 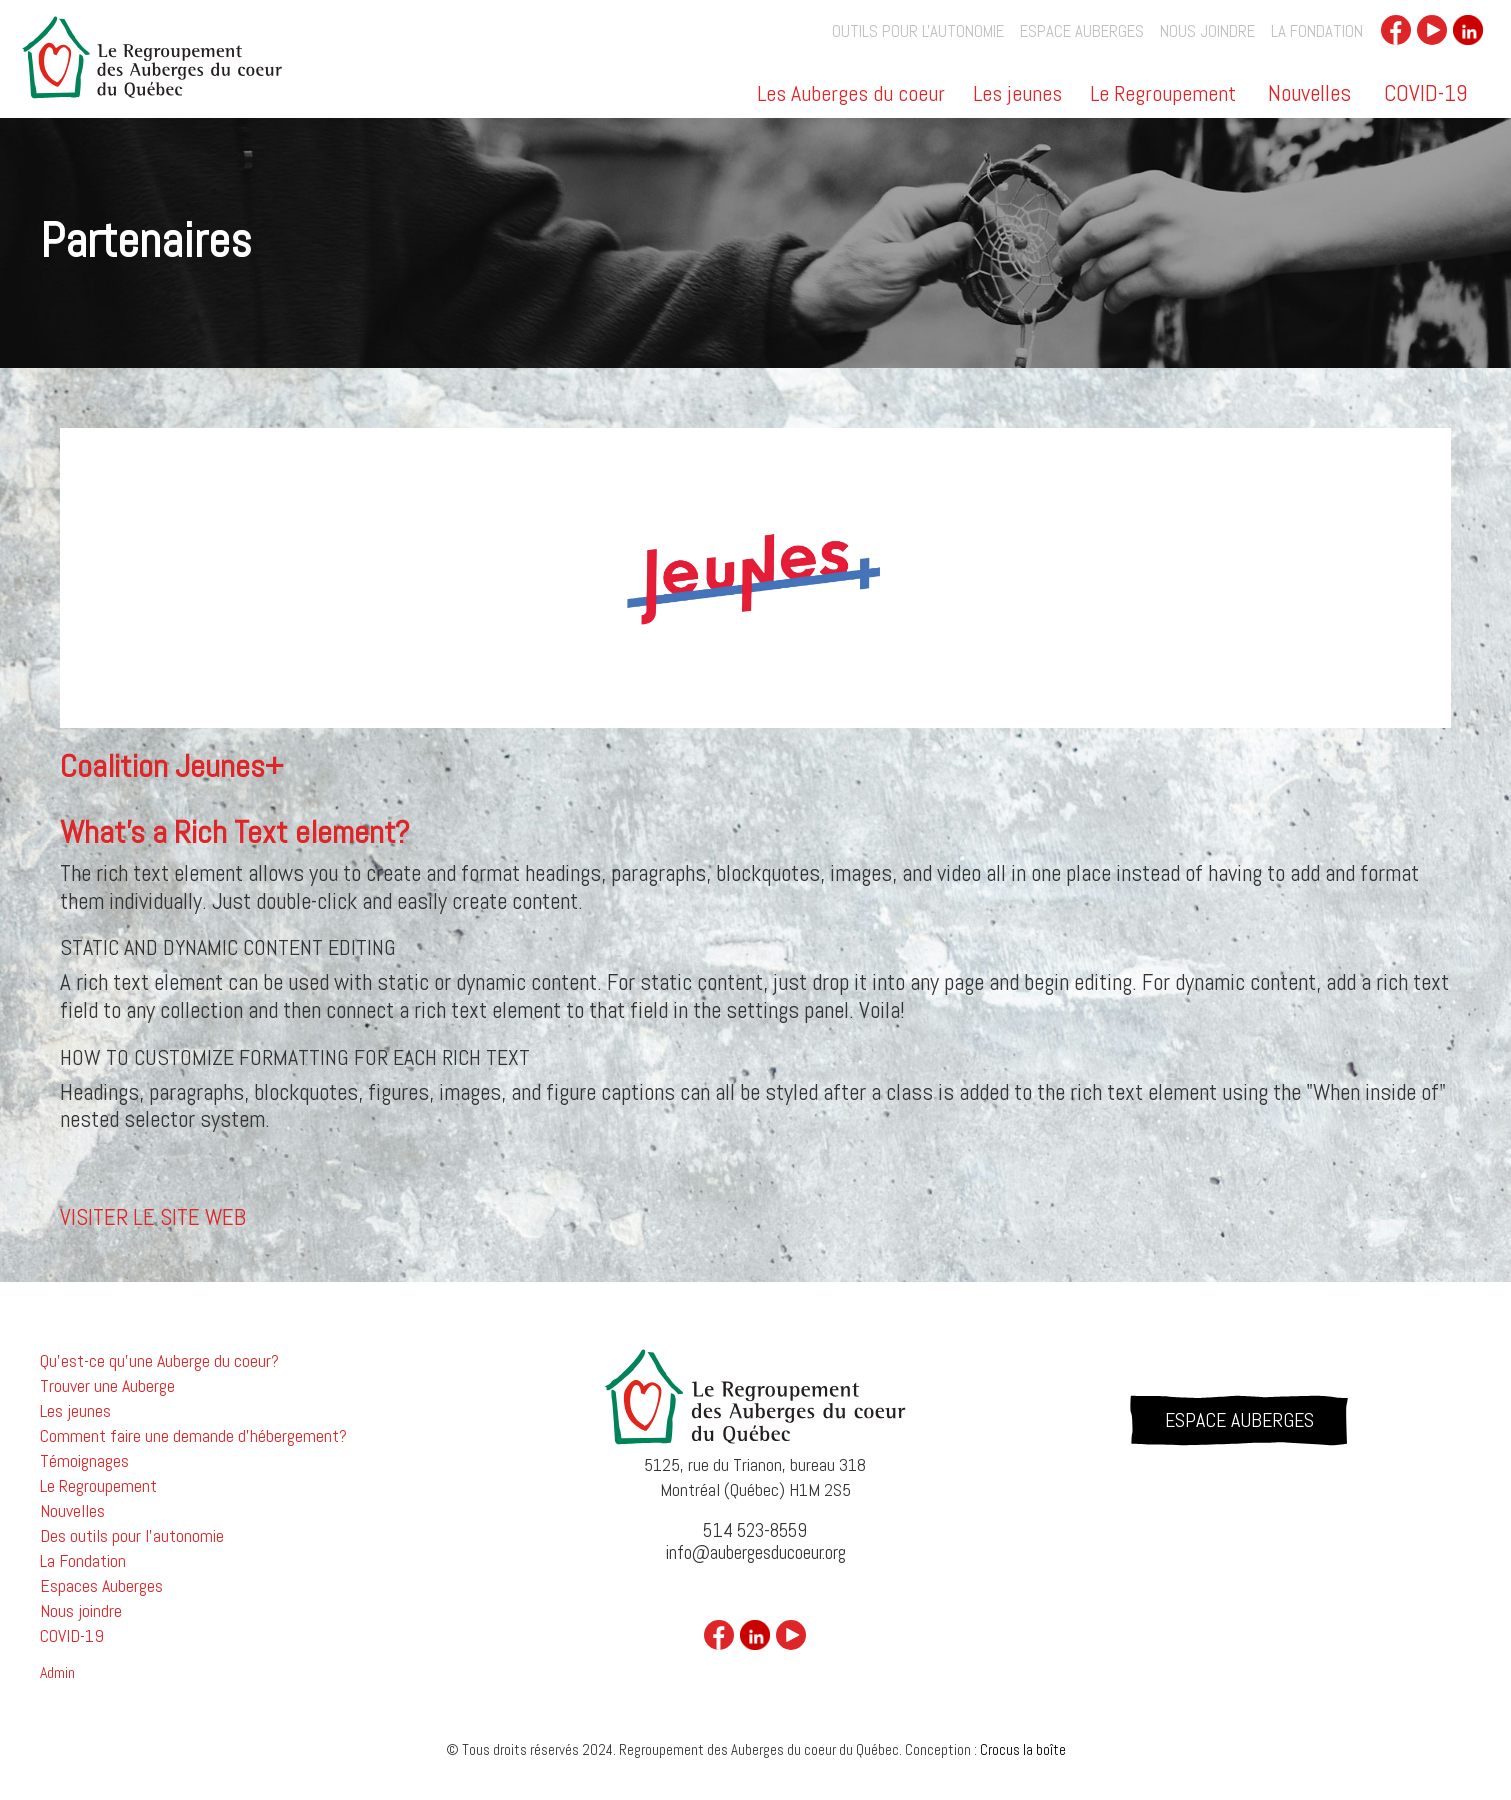 I want to click on Crocus la boîte, so click(x=1023, y=1749).